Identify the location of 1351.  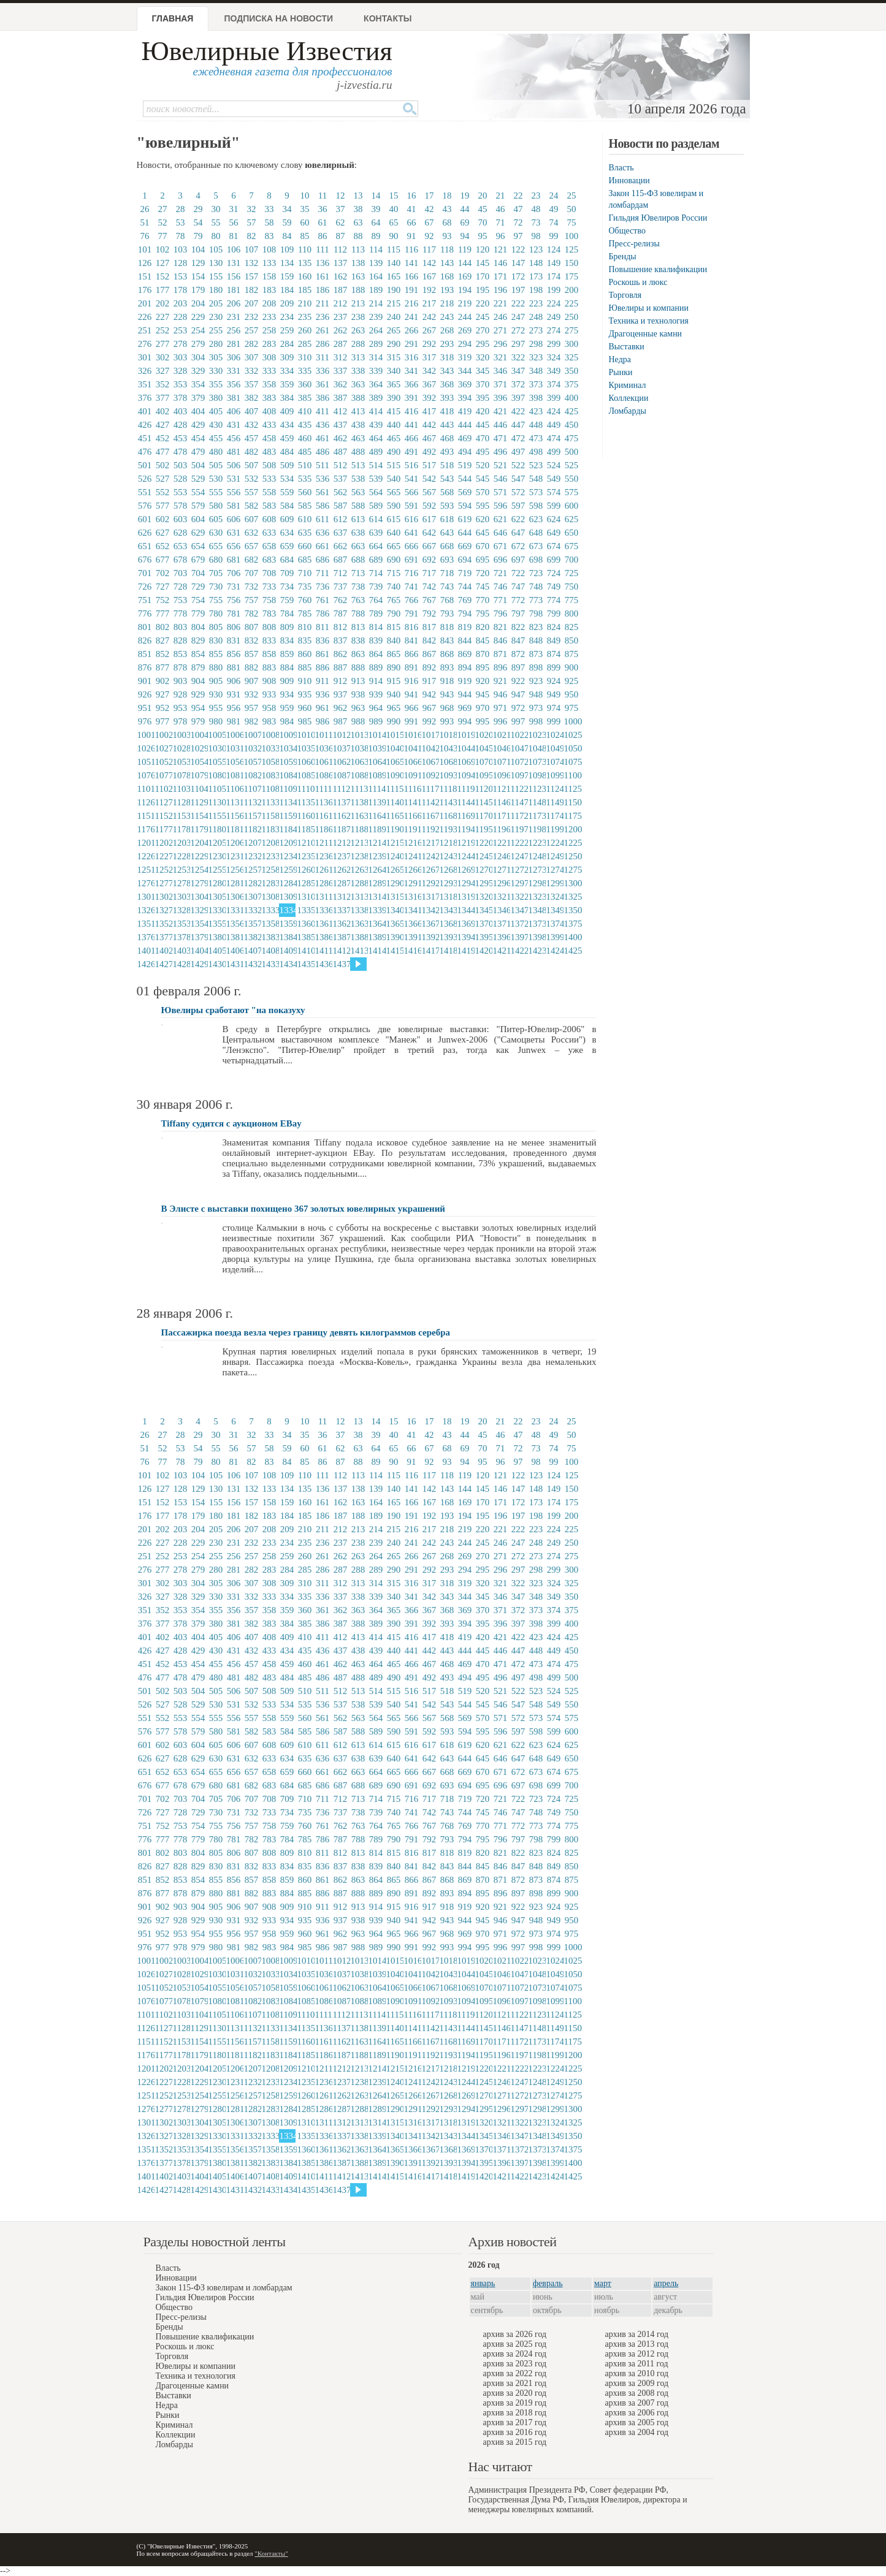
(145, 924).